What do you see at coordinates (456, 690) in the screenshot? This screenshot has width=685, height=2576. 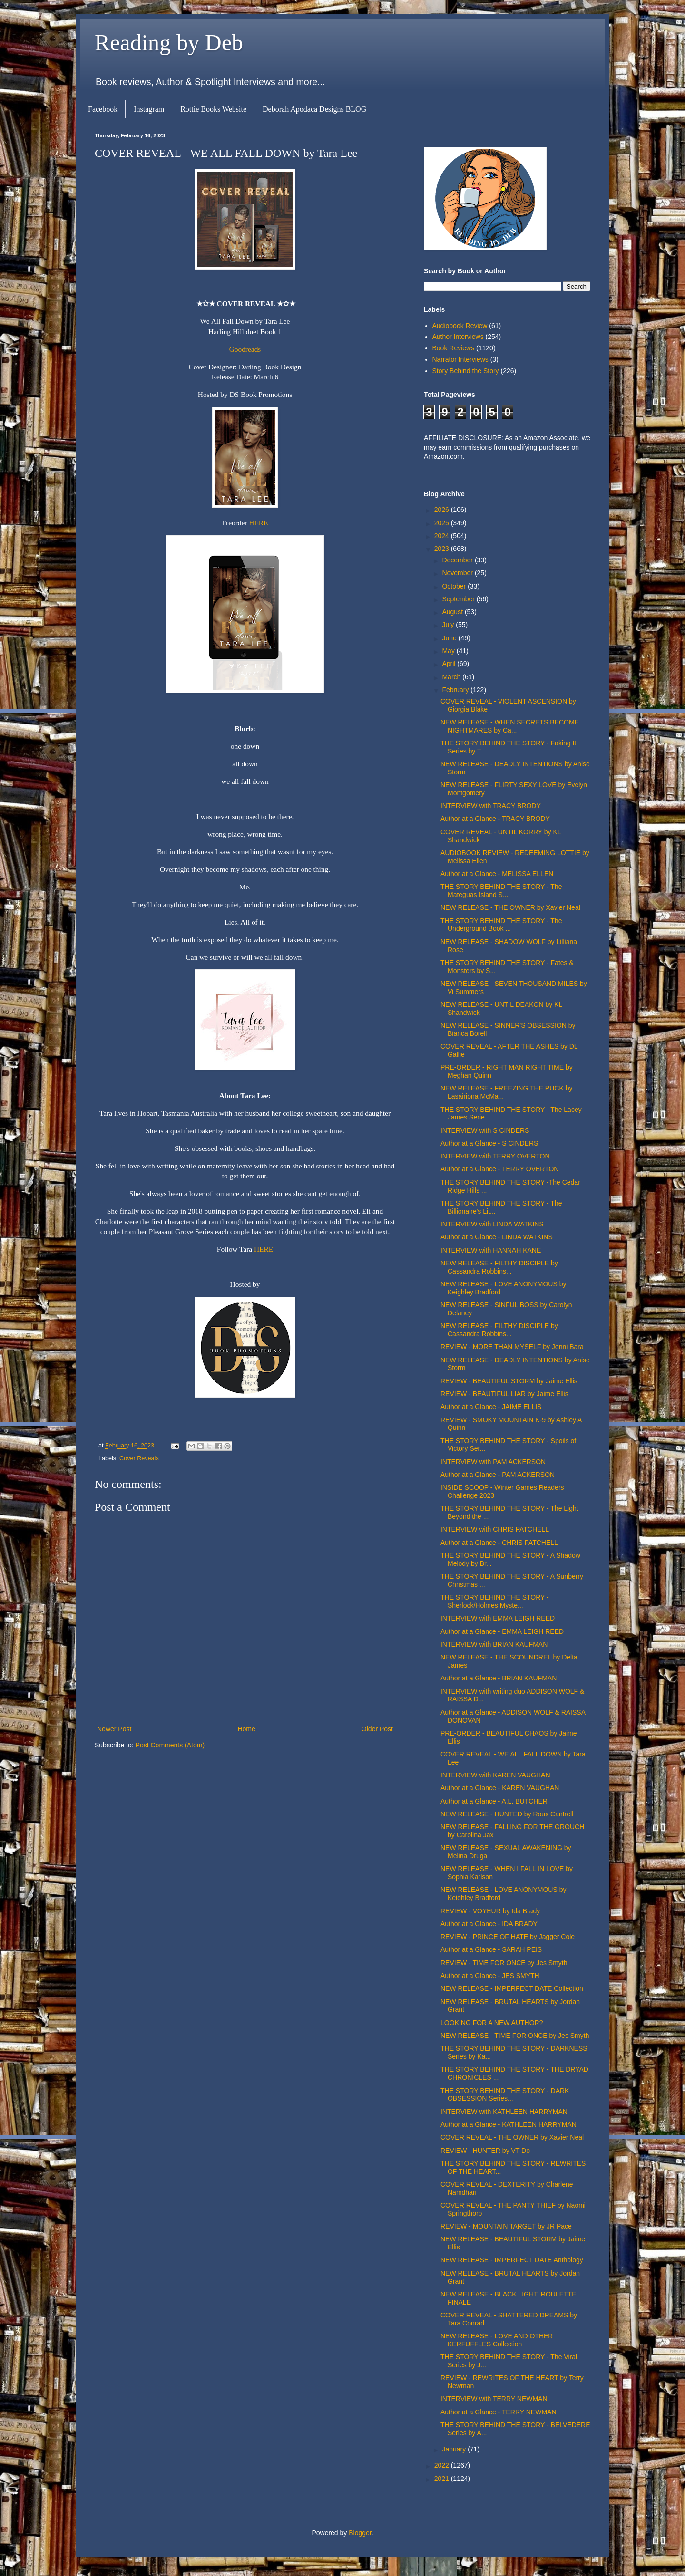 I see `February` at bounding box center [456, 690].